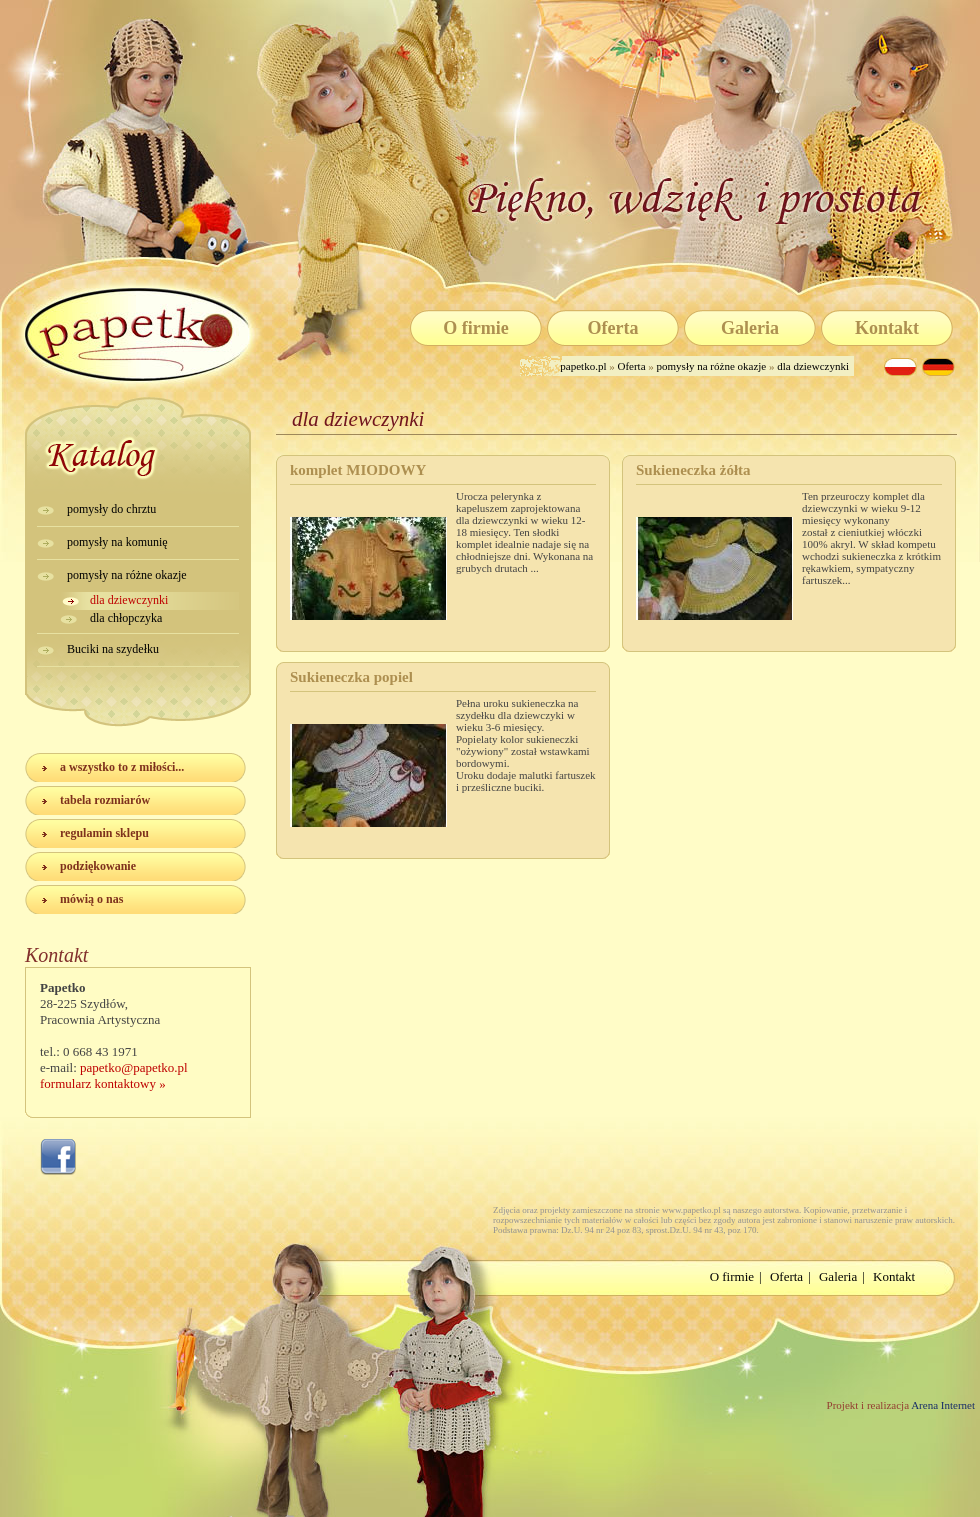 Image resolution: width=980 pixels, height=1517 pixels. I want to click on O firmie, so click(475, 328).